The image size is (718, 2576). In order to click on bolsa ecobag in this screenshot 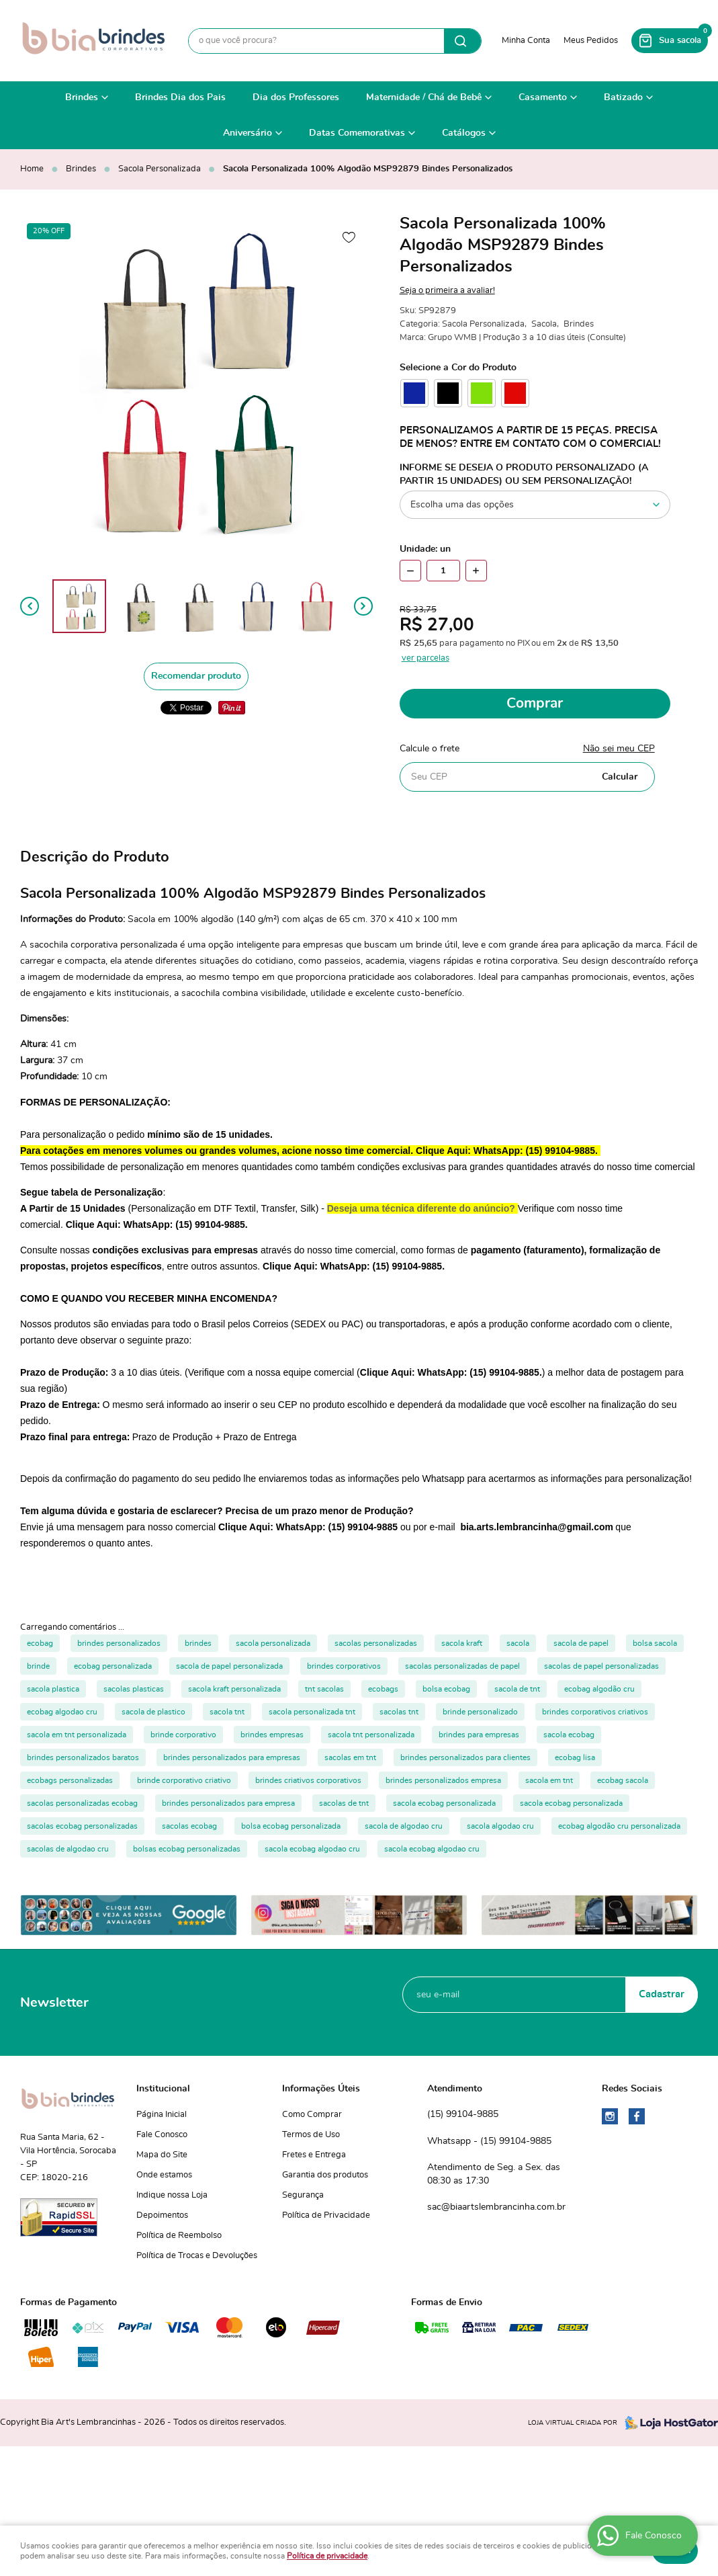, I will do `click(446, 1689)`.